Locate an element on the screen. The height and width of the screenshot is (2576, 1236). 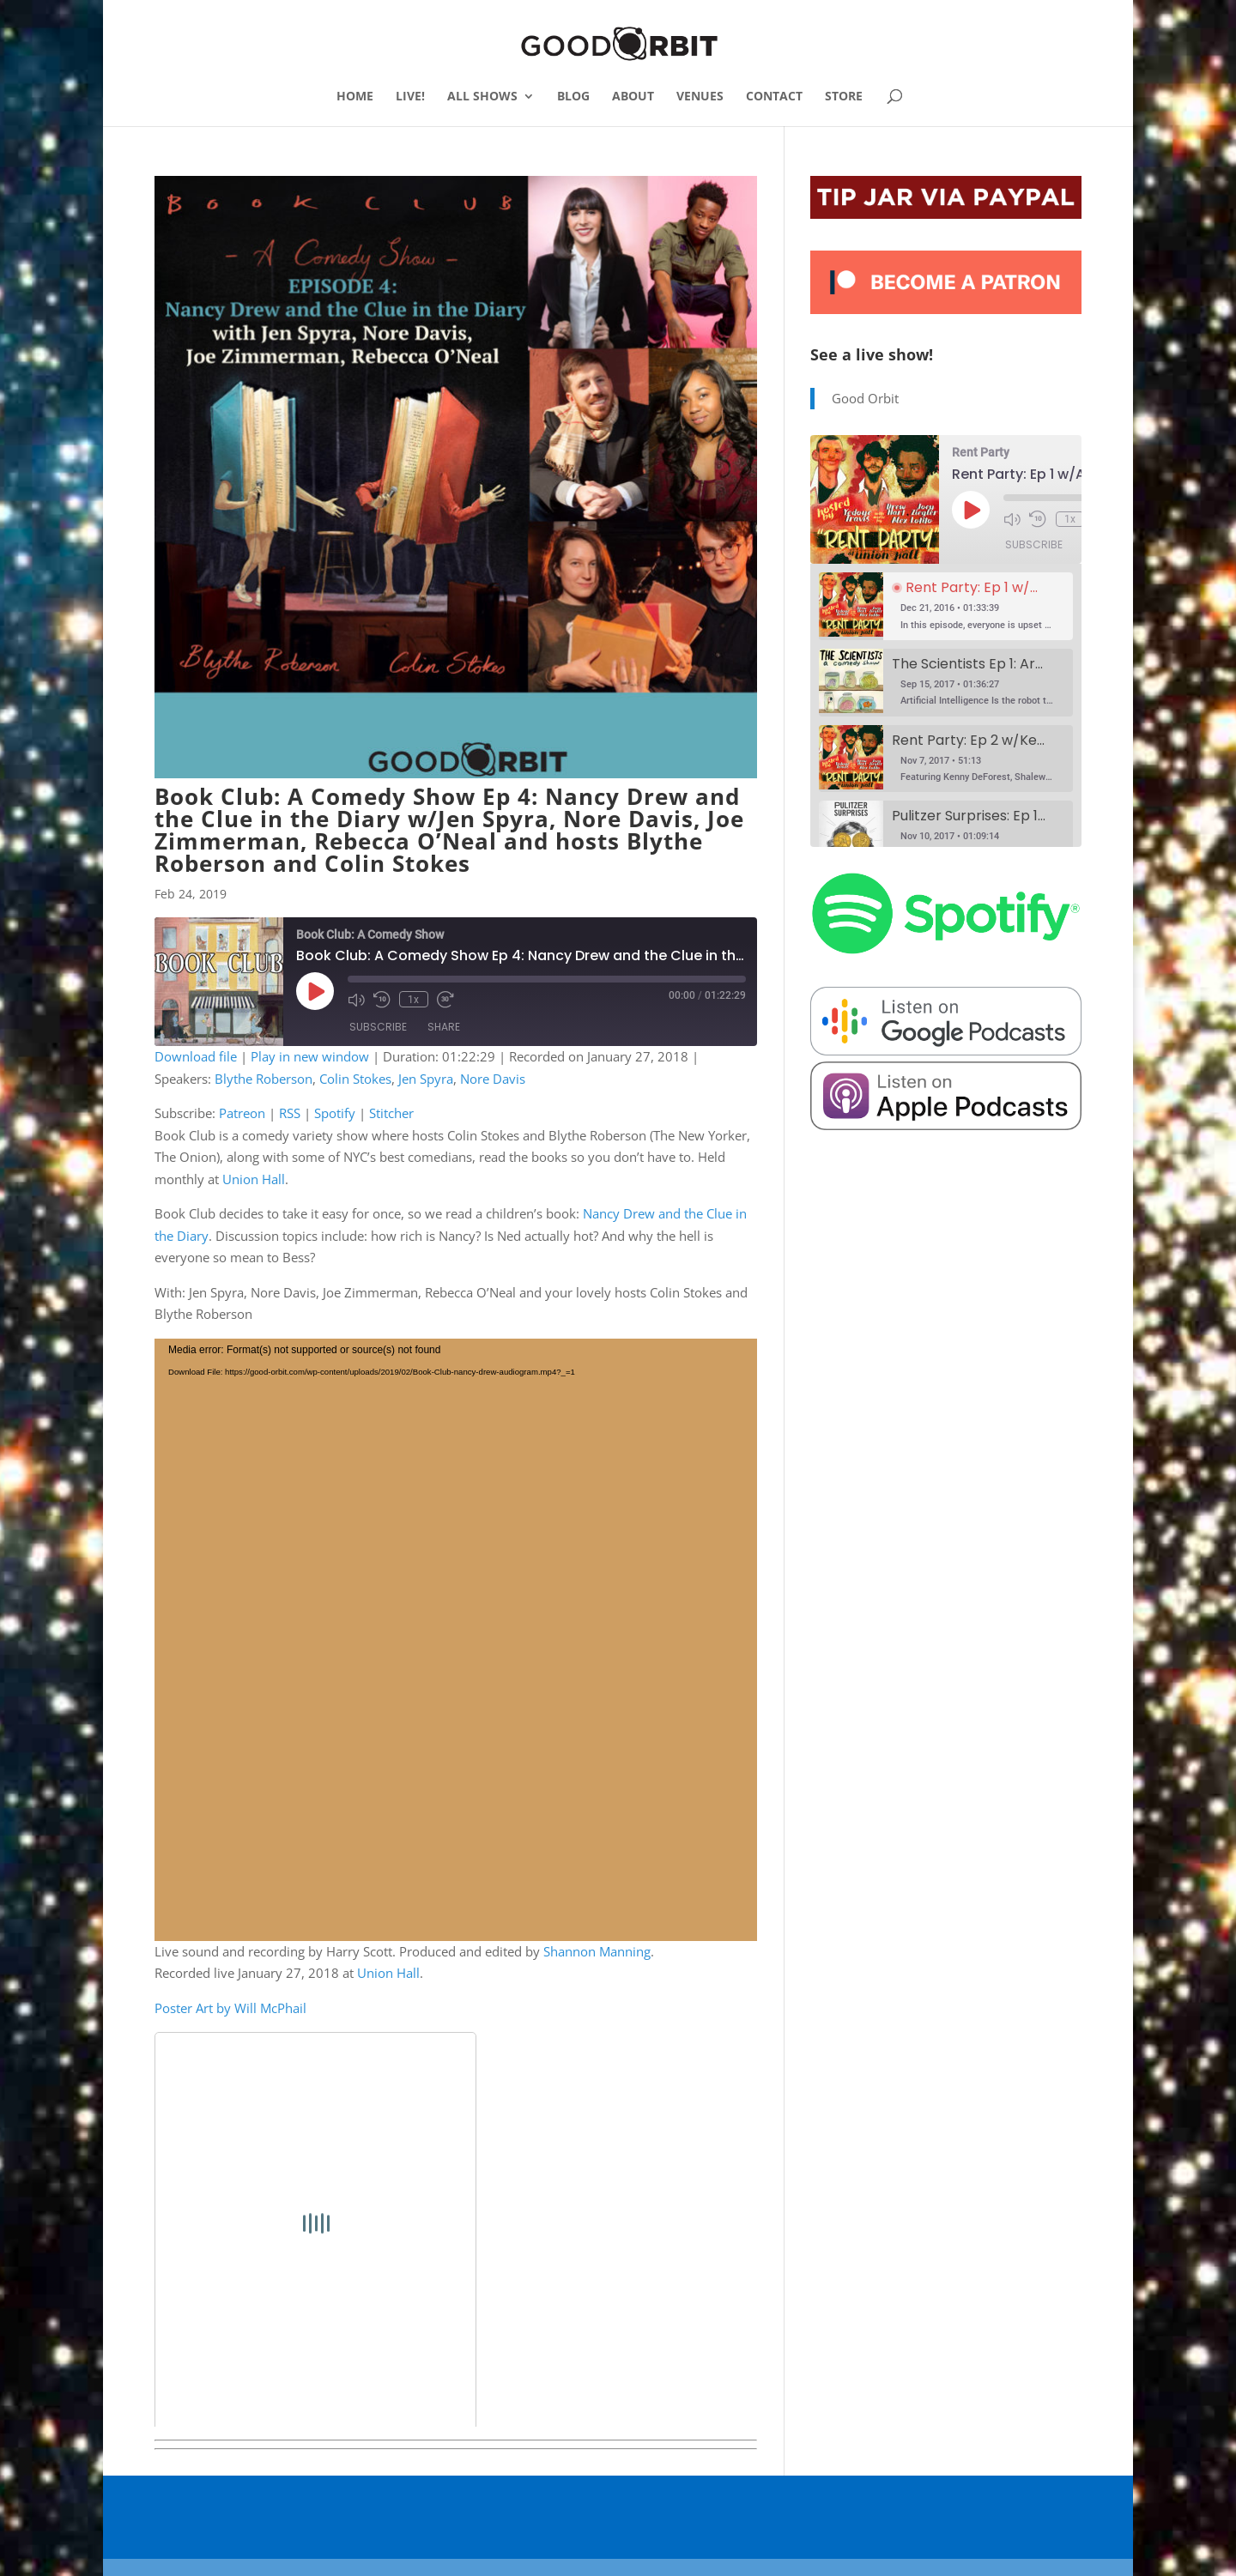
[application] is located at coordinates (455, 1640).